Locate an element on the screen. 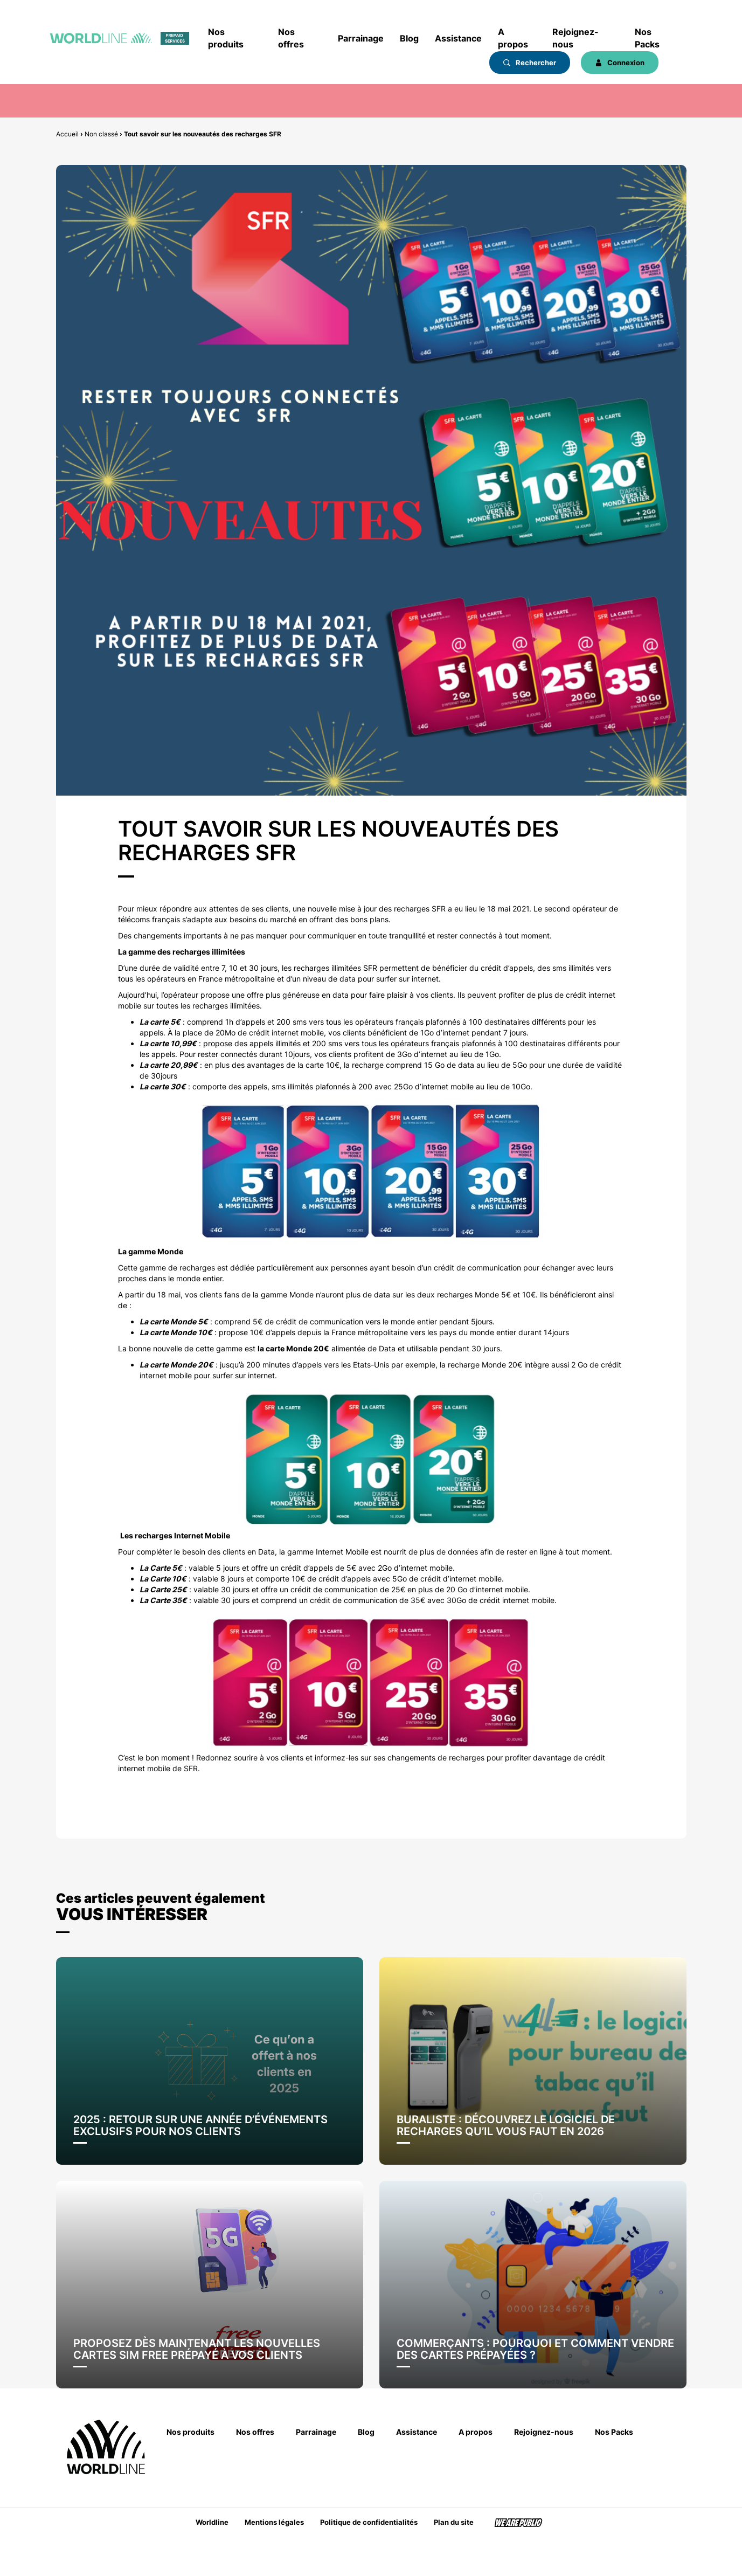 This screenshot has height=2576, width=742. Plan du site is located at coordinates (454, 2522).